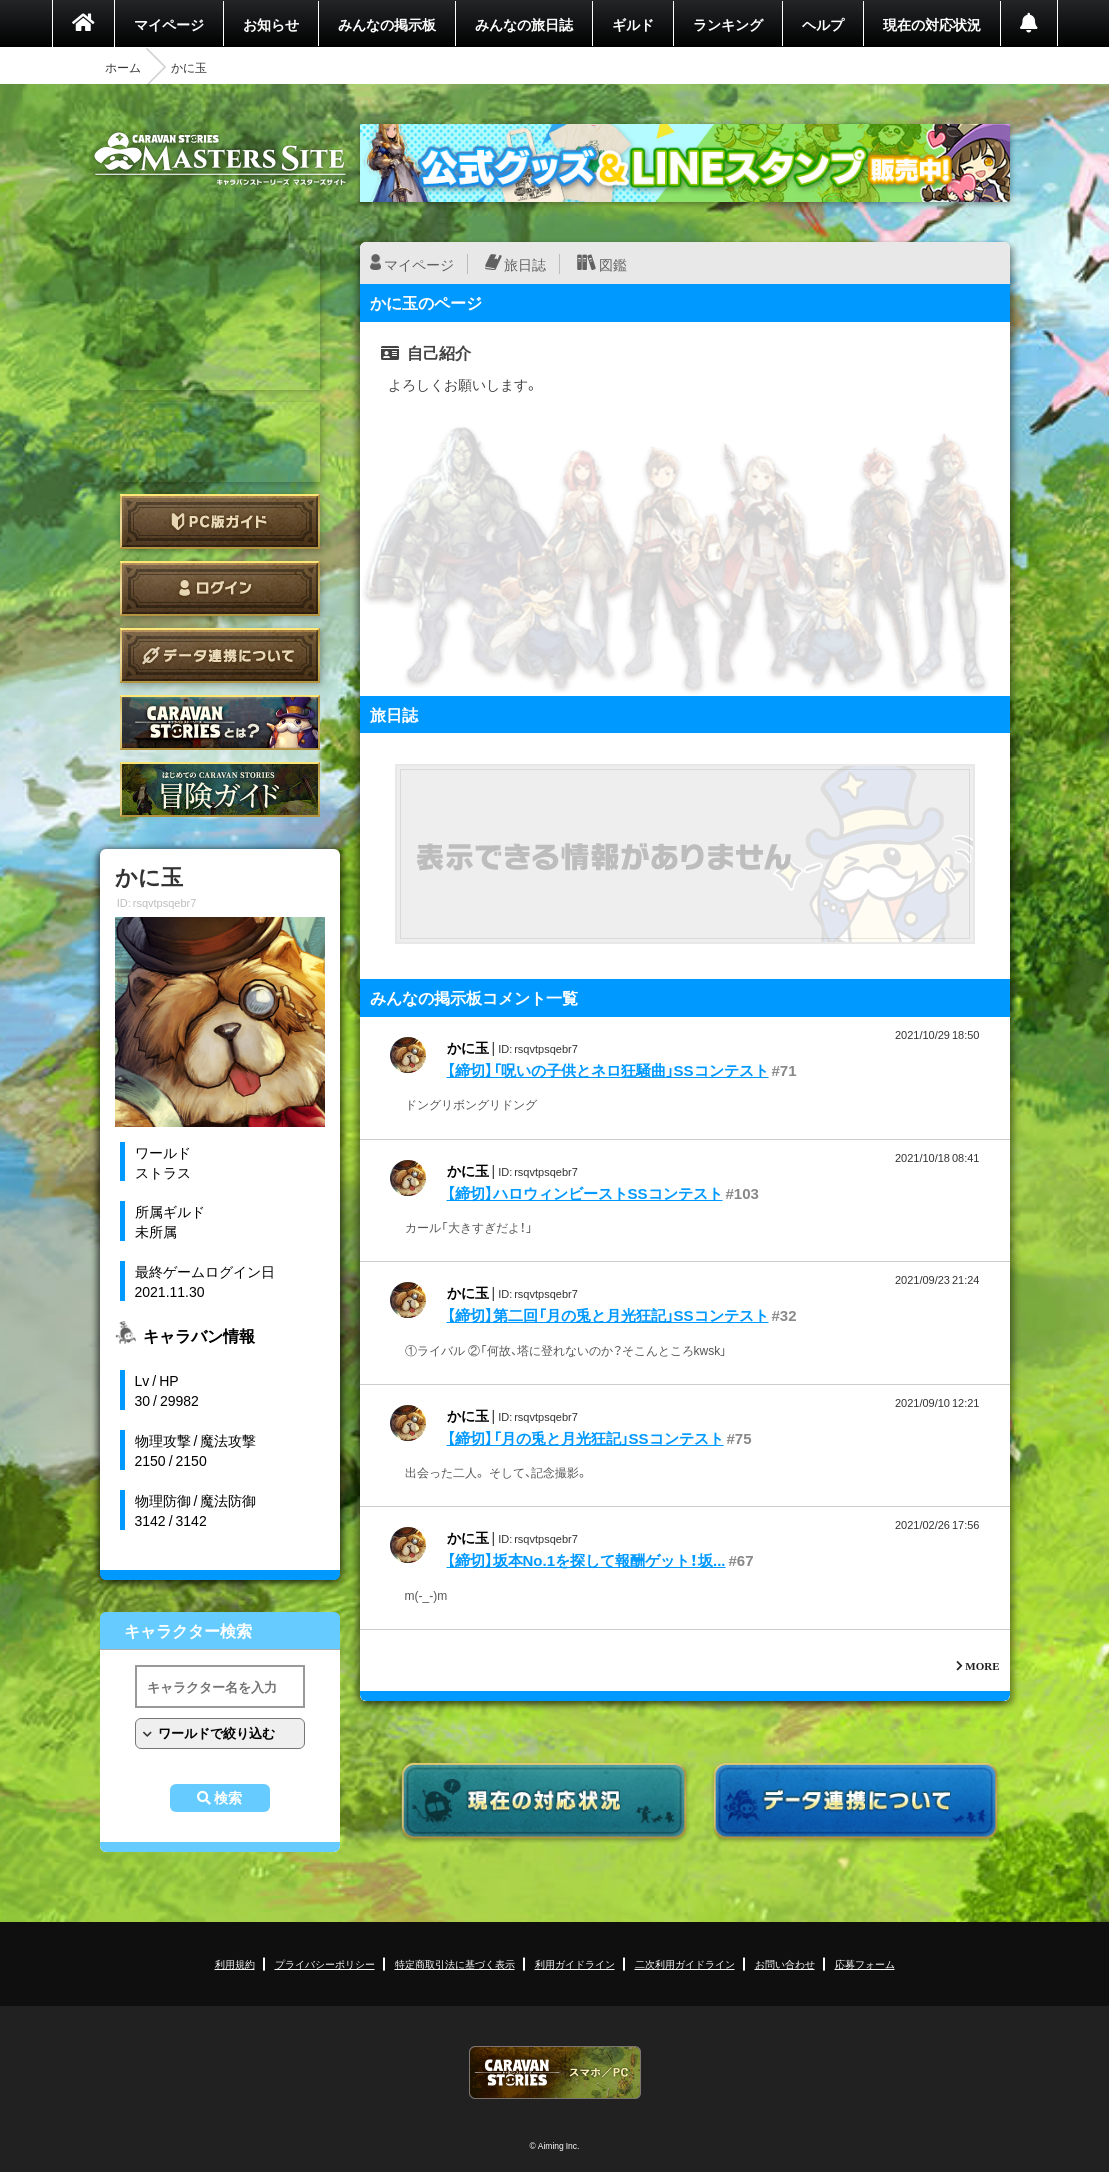 The width and height of the screenshot is (1109, 2172). Describe the element at coordinates (220, 722) in the screenshot. I see `CARAVAN STORIES とは？` at that location.